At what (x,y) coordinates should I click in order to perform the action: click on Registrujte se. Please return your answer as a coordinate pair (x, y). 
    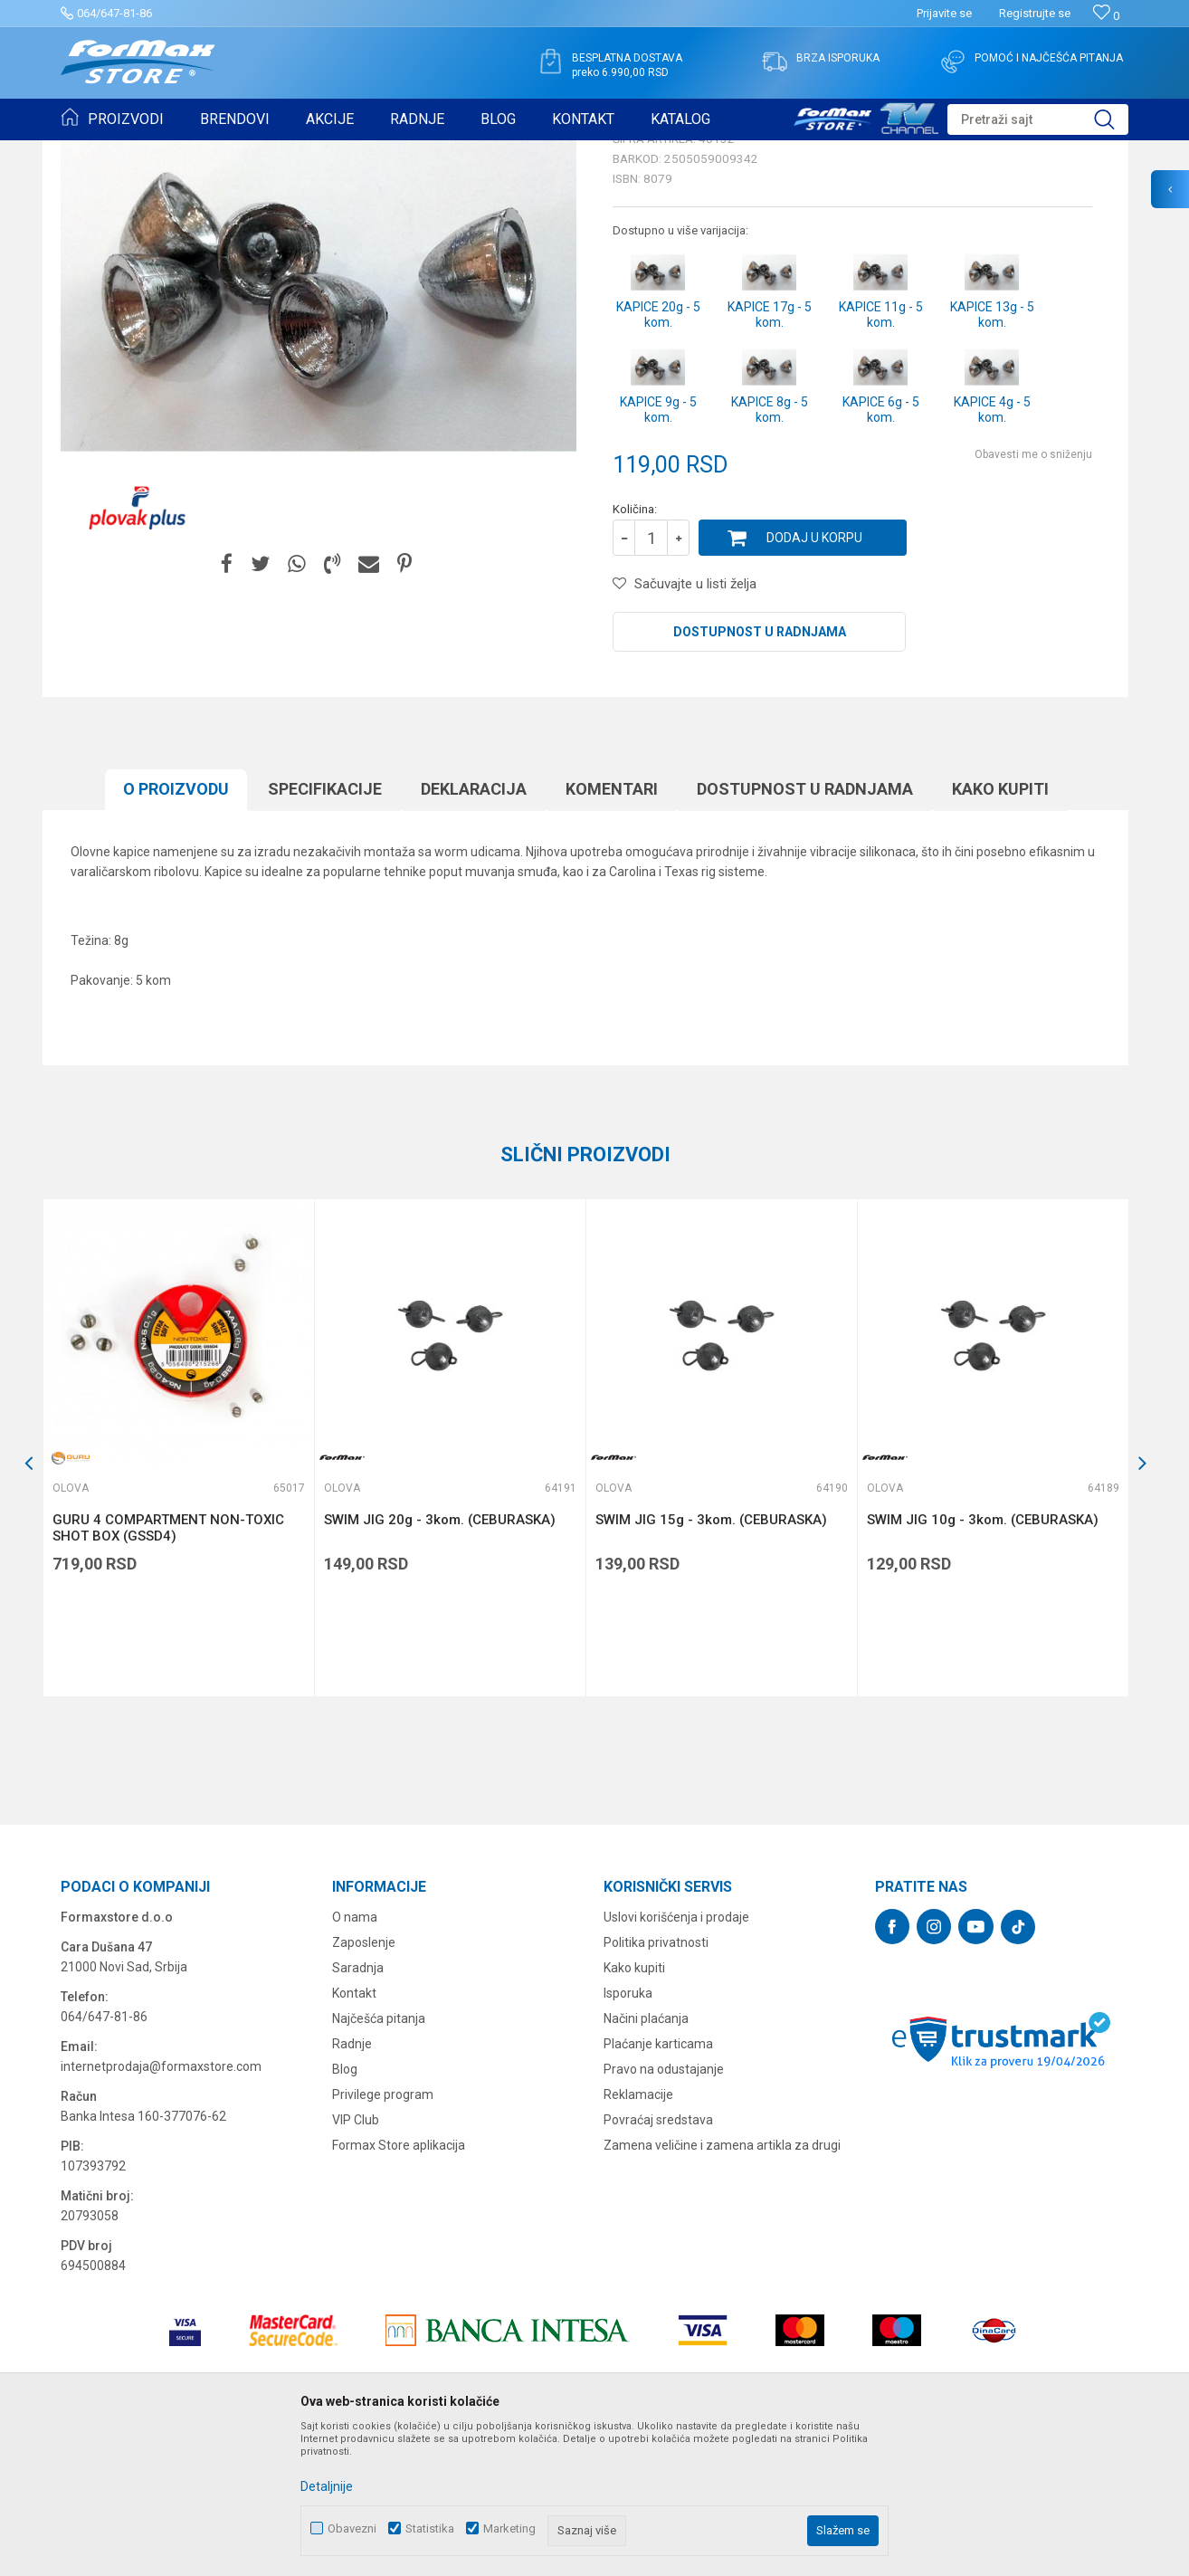
    Looking at the image, I should click on (1034, 13).